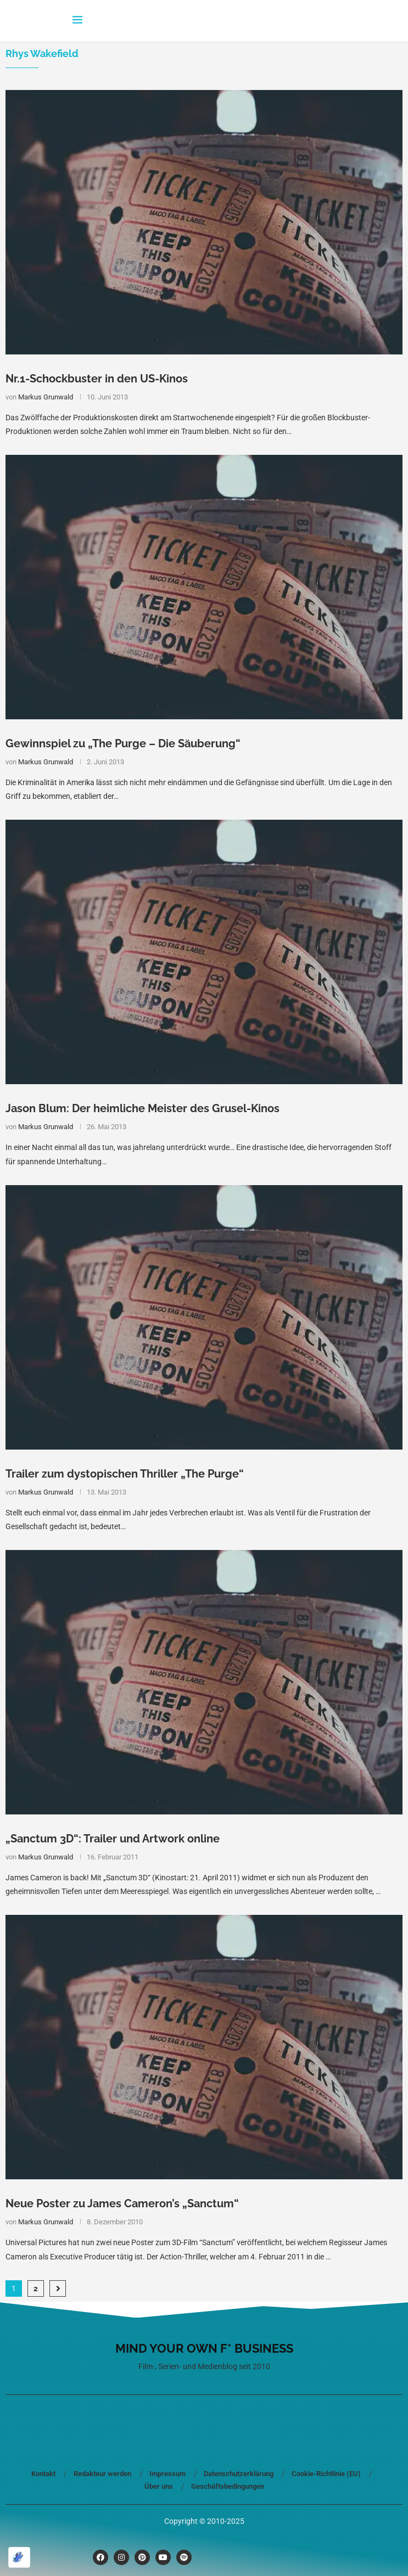 The image size is (408, 2576). What do you see at coordinates (124, 1473) in the screenshot?
I see `Trailer zum dystopischen Thriller „The Purge“` at bounding box center [124, 1473].